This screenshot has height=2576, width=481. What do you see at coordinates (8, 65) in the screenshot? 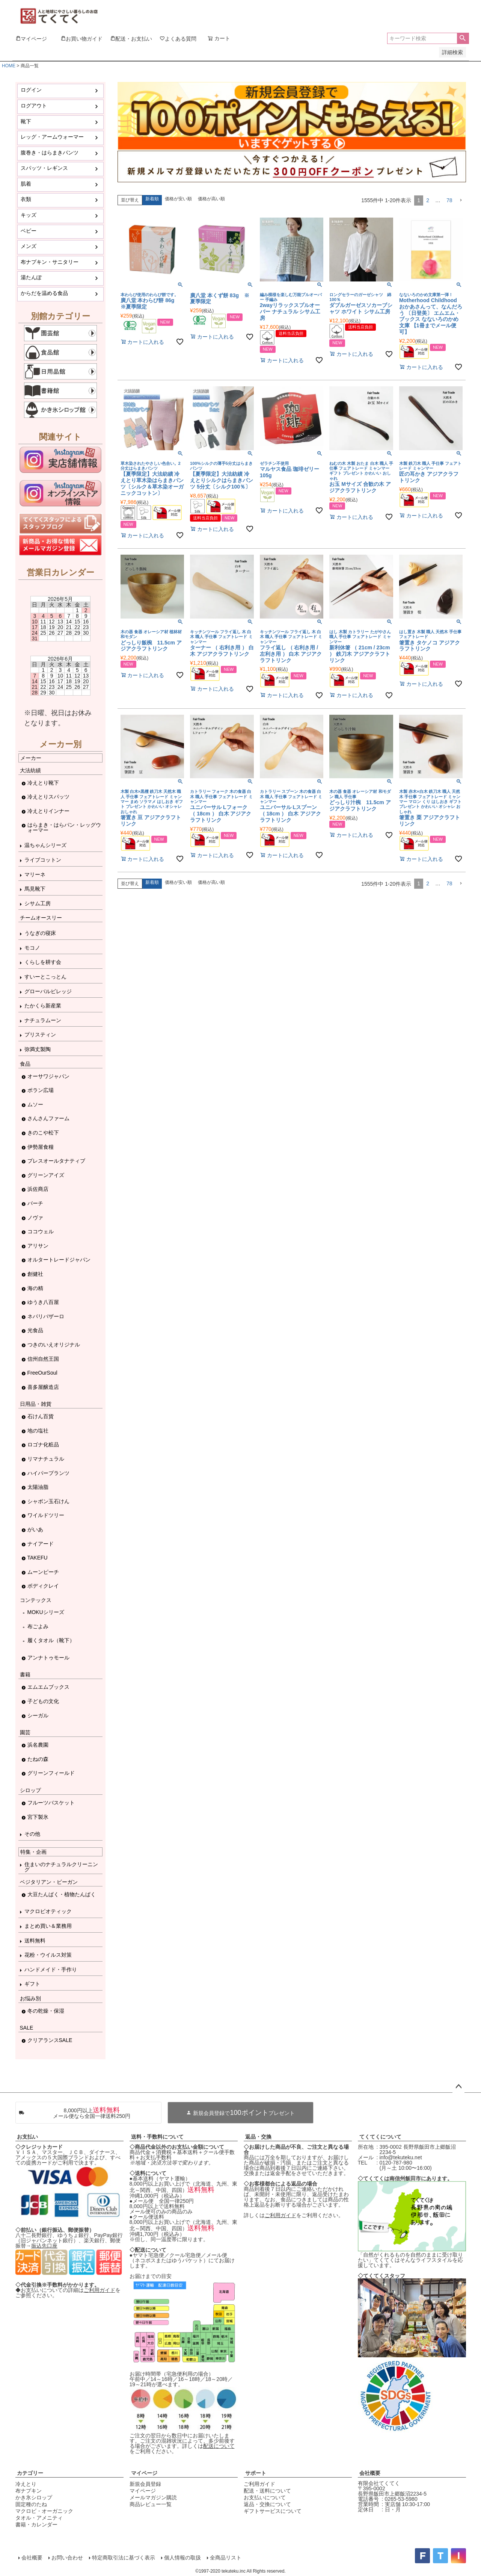
I see `HOME` at bounding box center [8, 65].